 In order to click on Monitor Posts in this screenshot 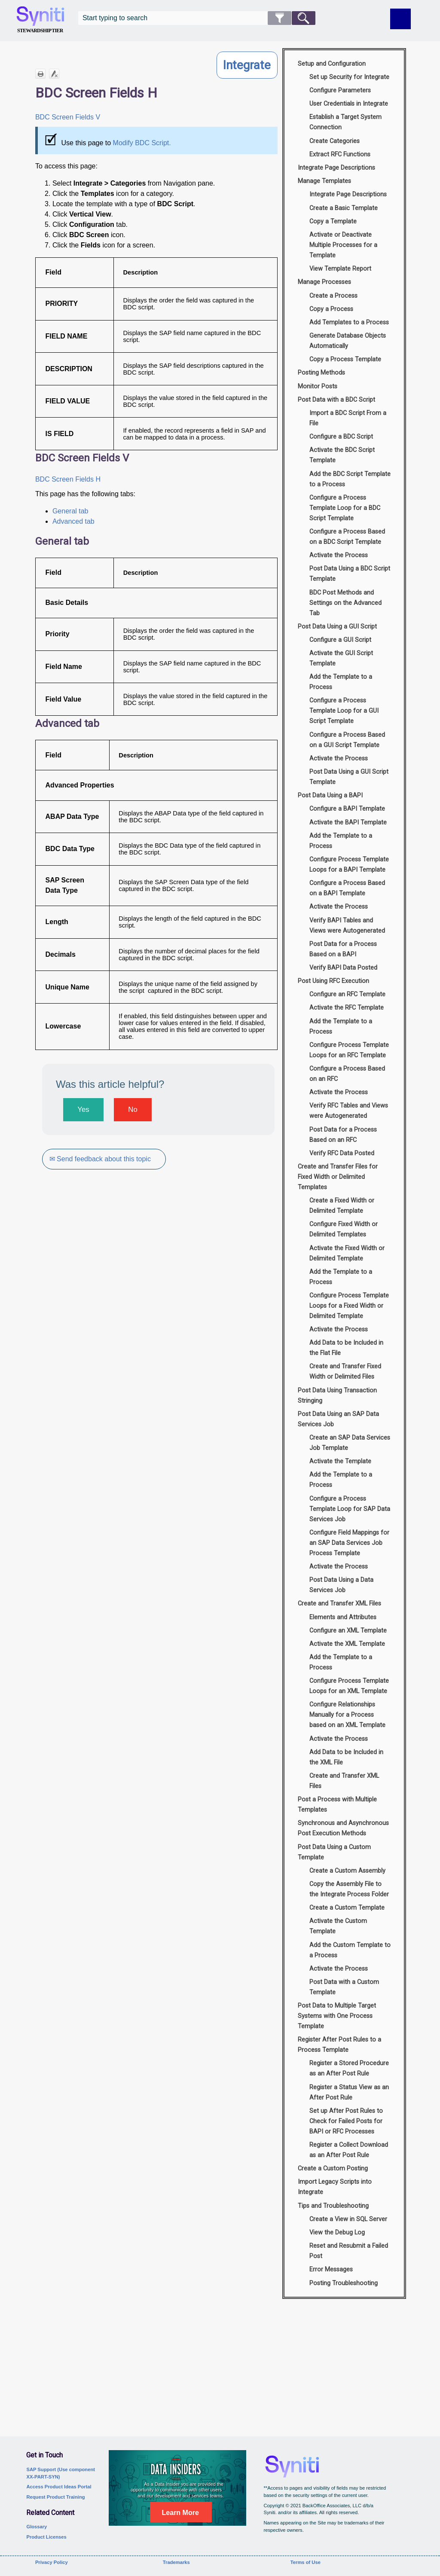, I will do `click(317, 386)`.